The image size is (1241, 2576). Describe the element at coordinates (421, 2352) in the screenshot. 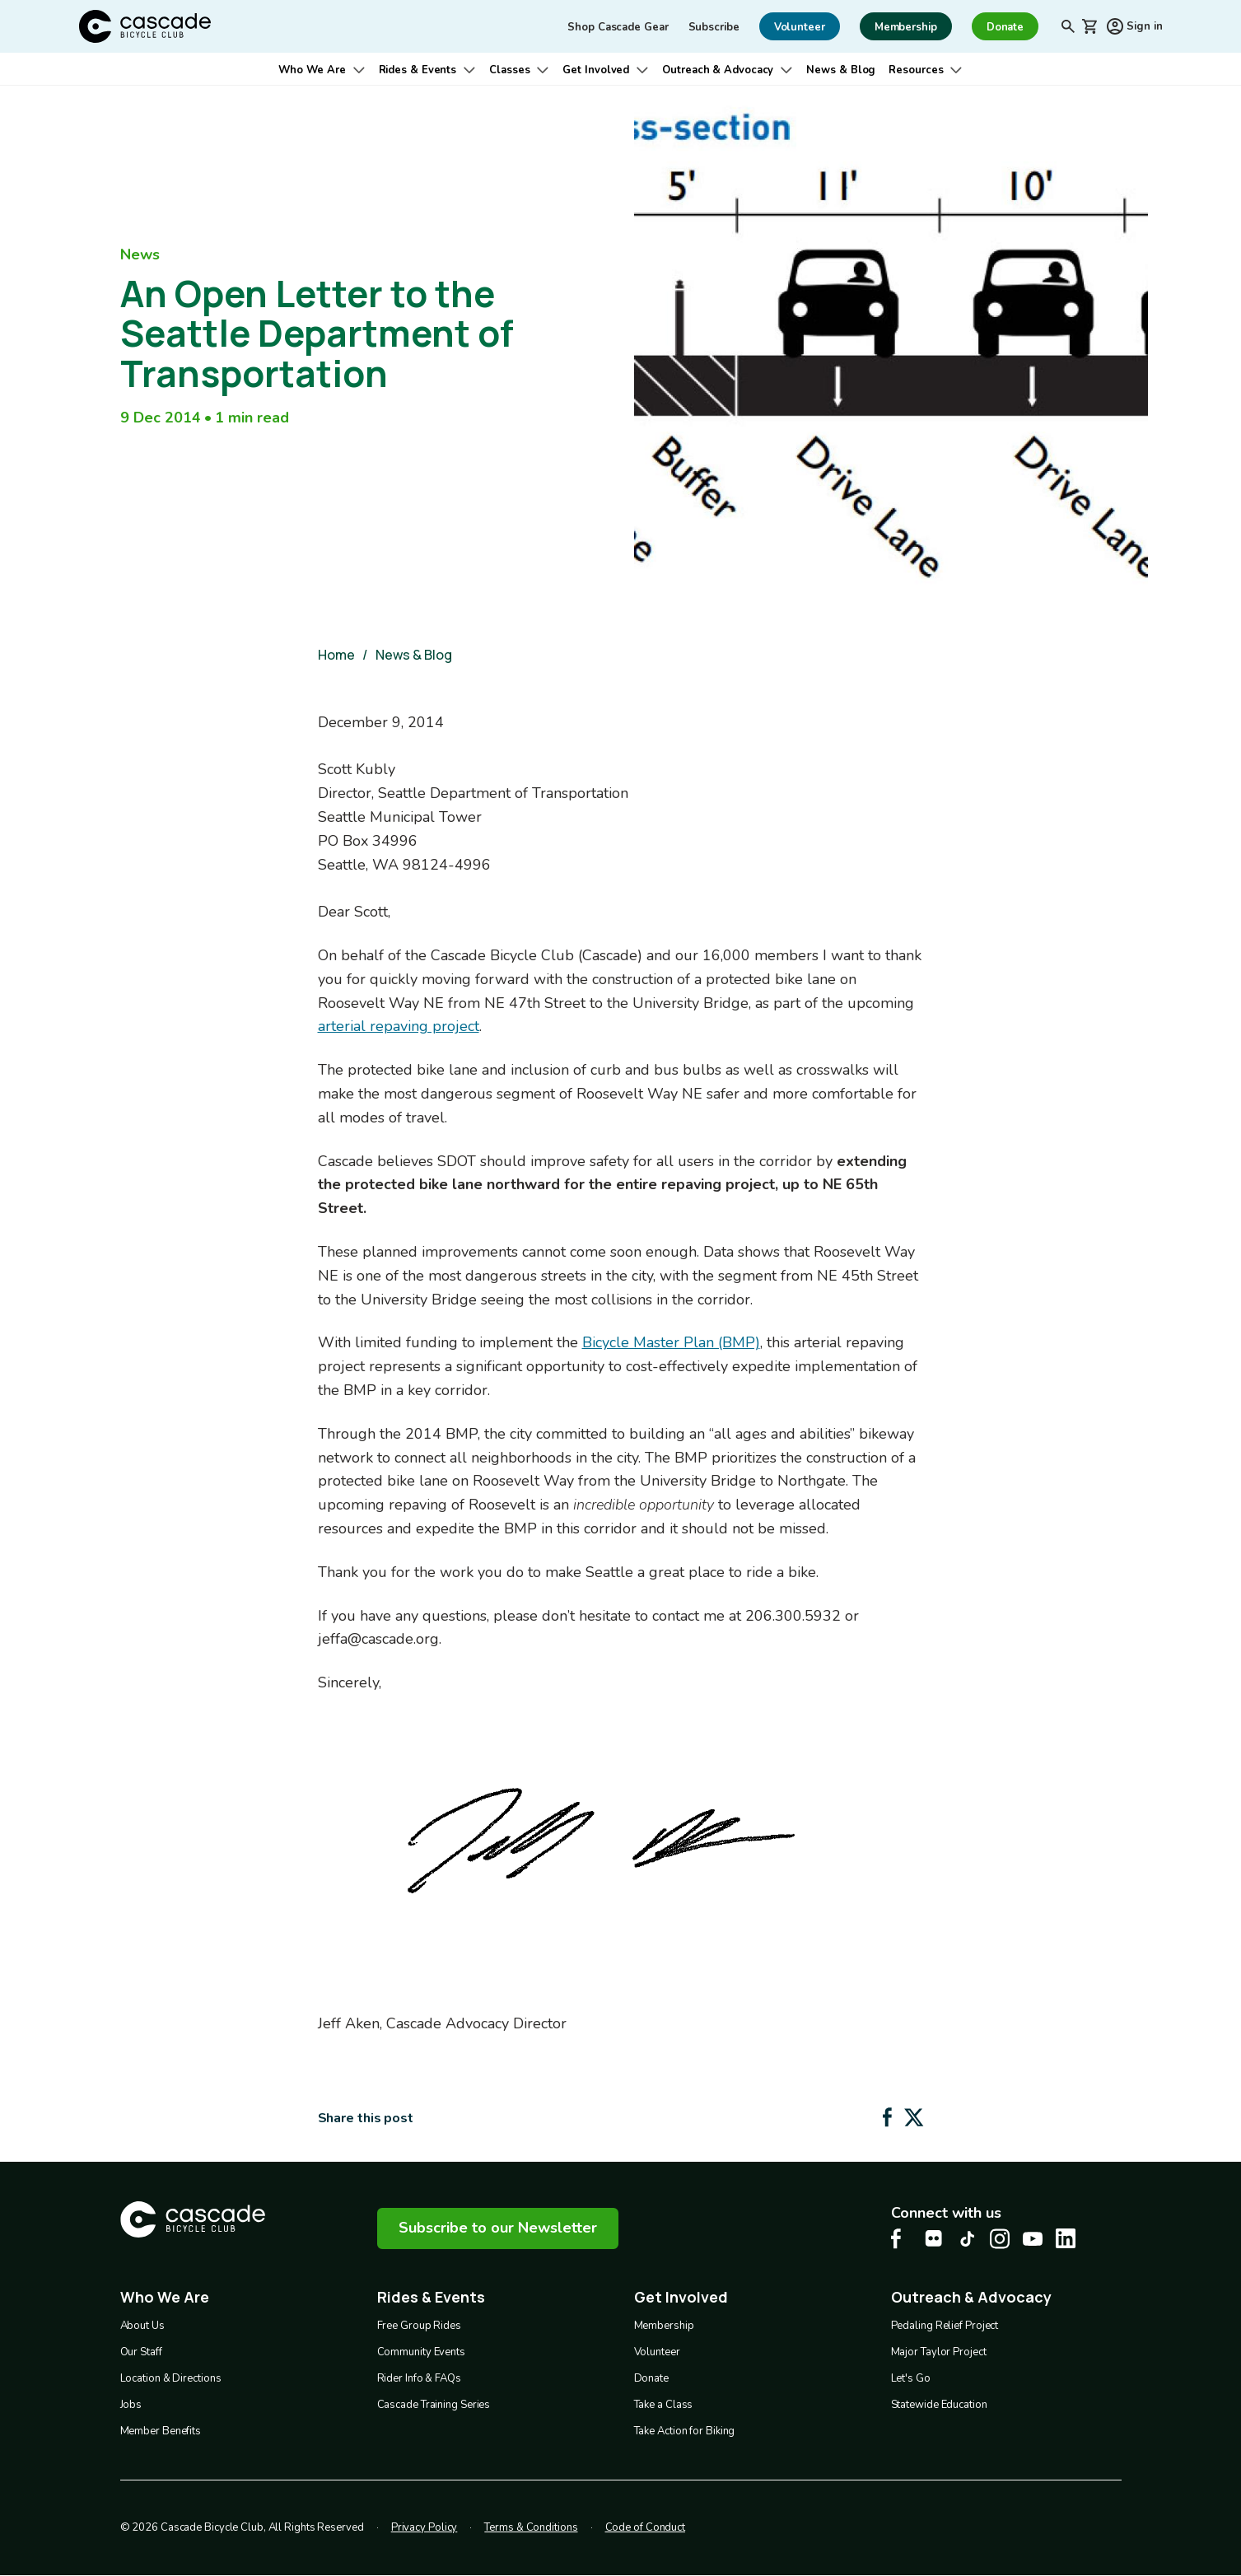

I see `Community Events` at that location.